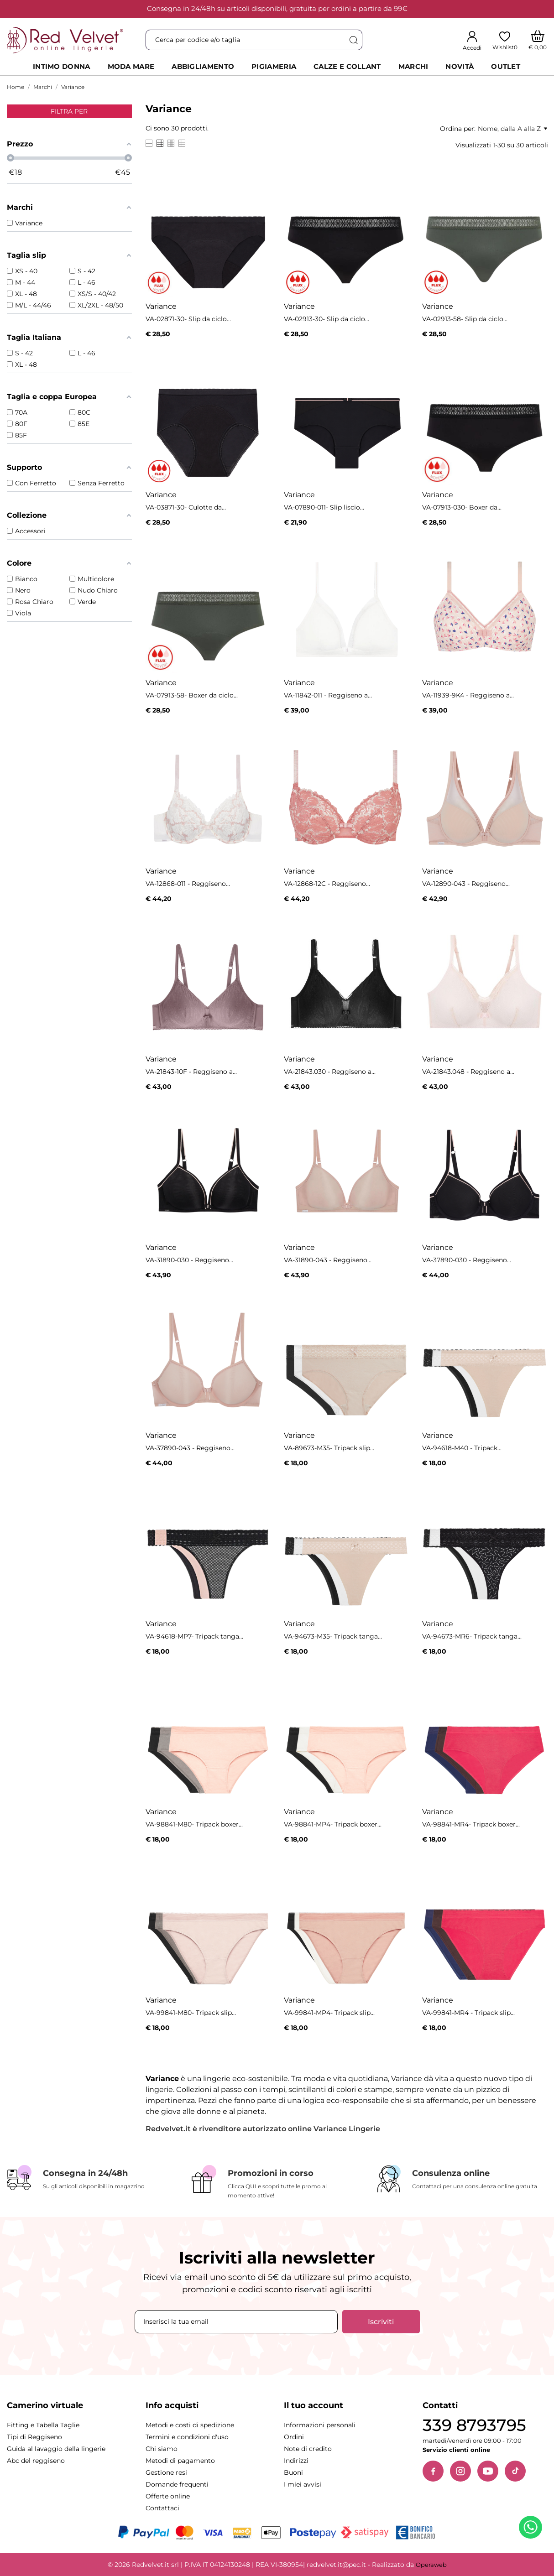 Image resolution: width=554 pixels, height=2576 pixels. What do you see at coordinates (190, 2425) in the screenshot?
I see `Metodi e costi di spedizione` at bounding box center [190, 2425].